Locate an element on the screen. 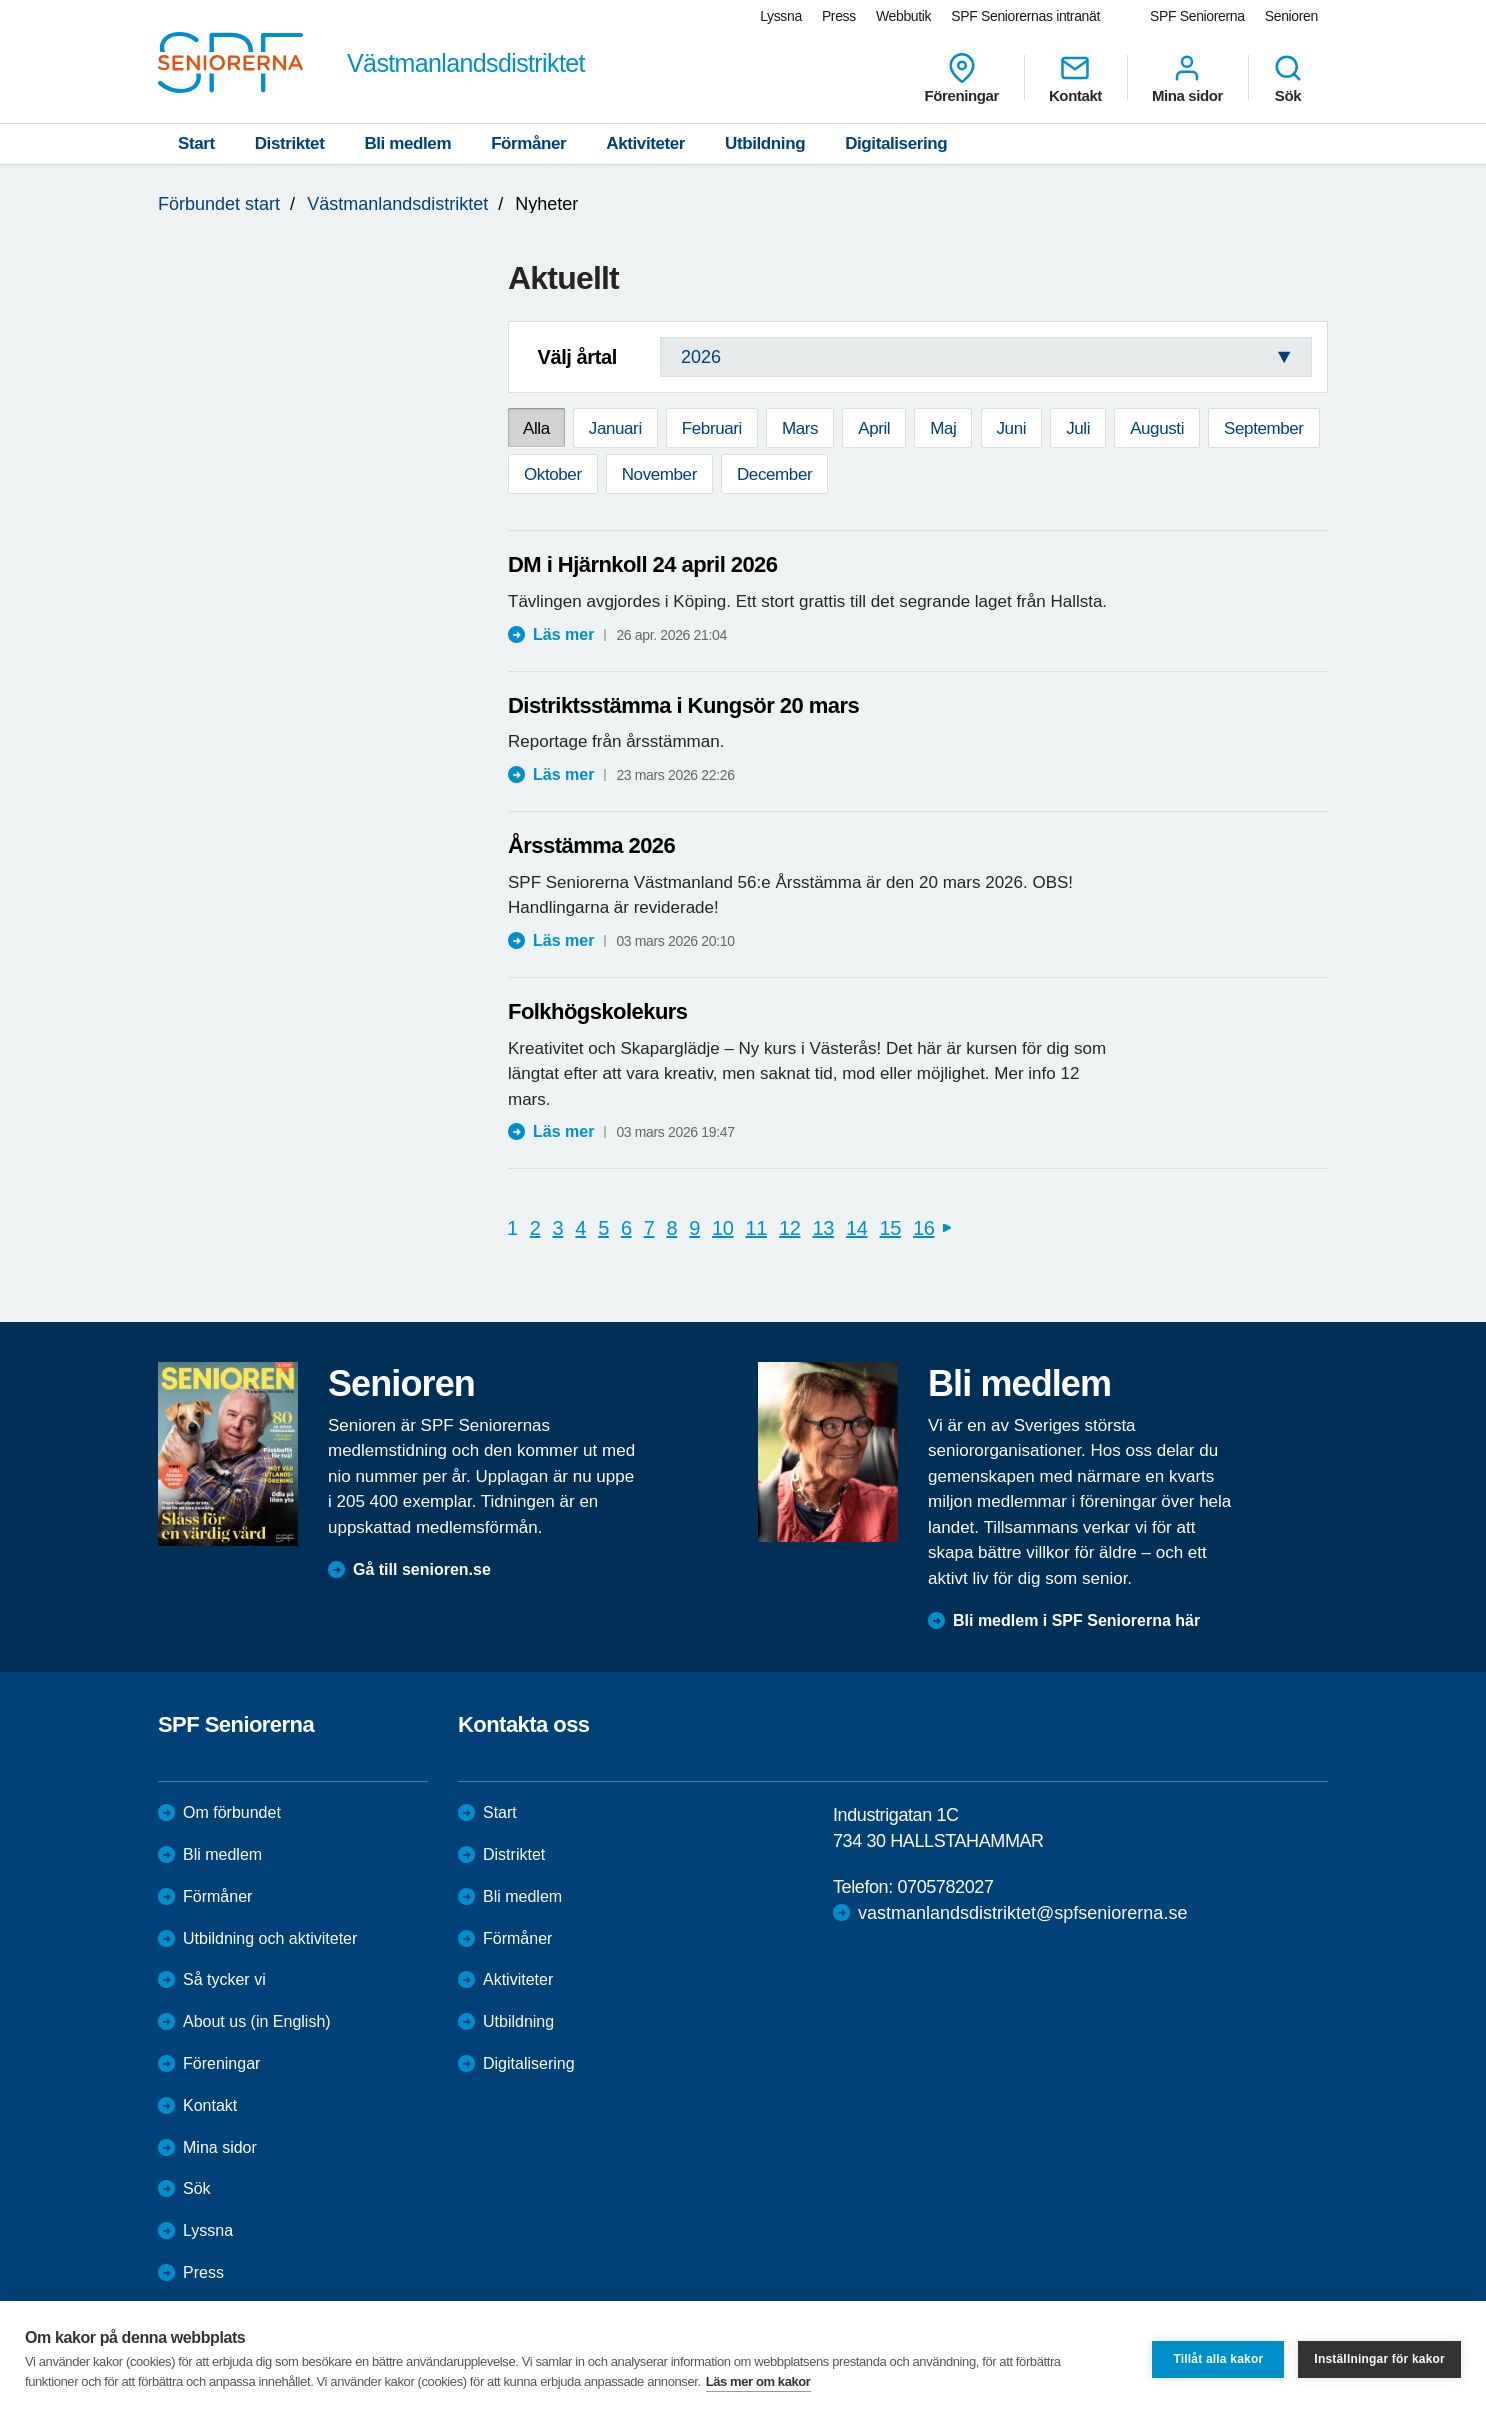  0705782027 is located at coordinates (945, 1887).